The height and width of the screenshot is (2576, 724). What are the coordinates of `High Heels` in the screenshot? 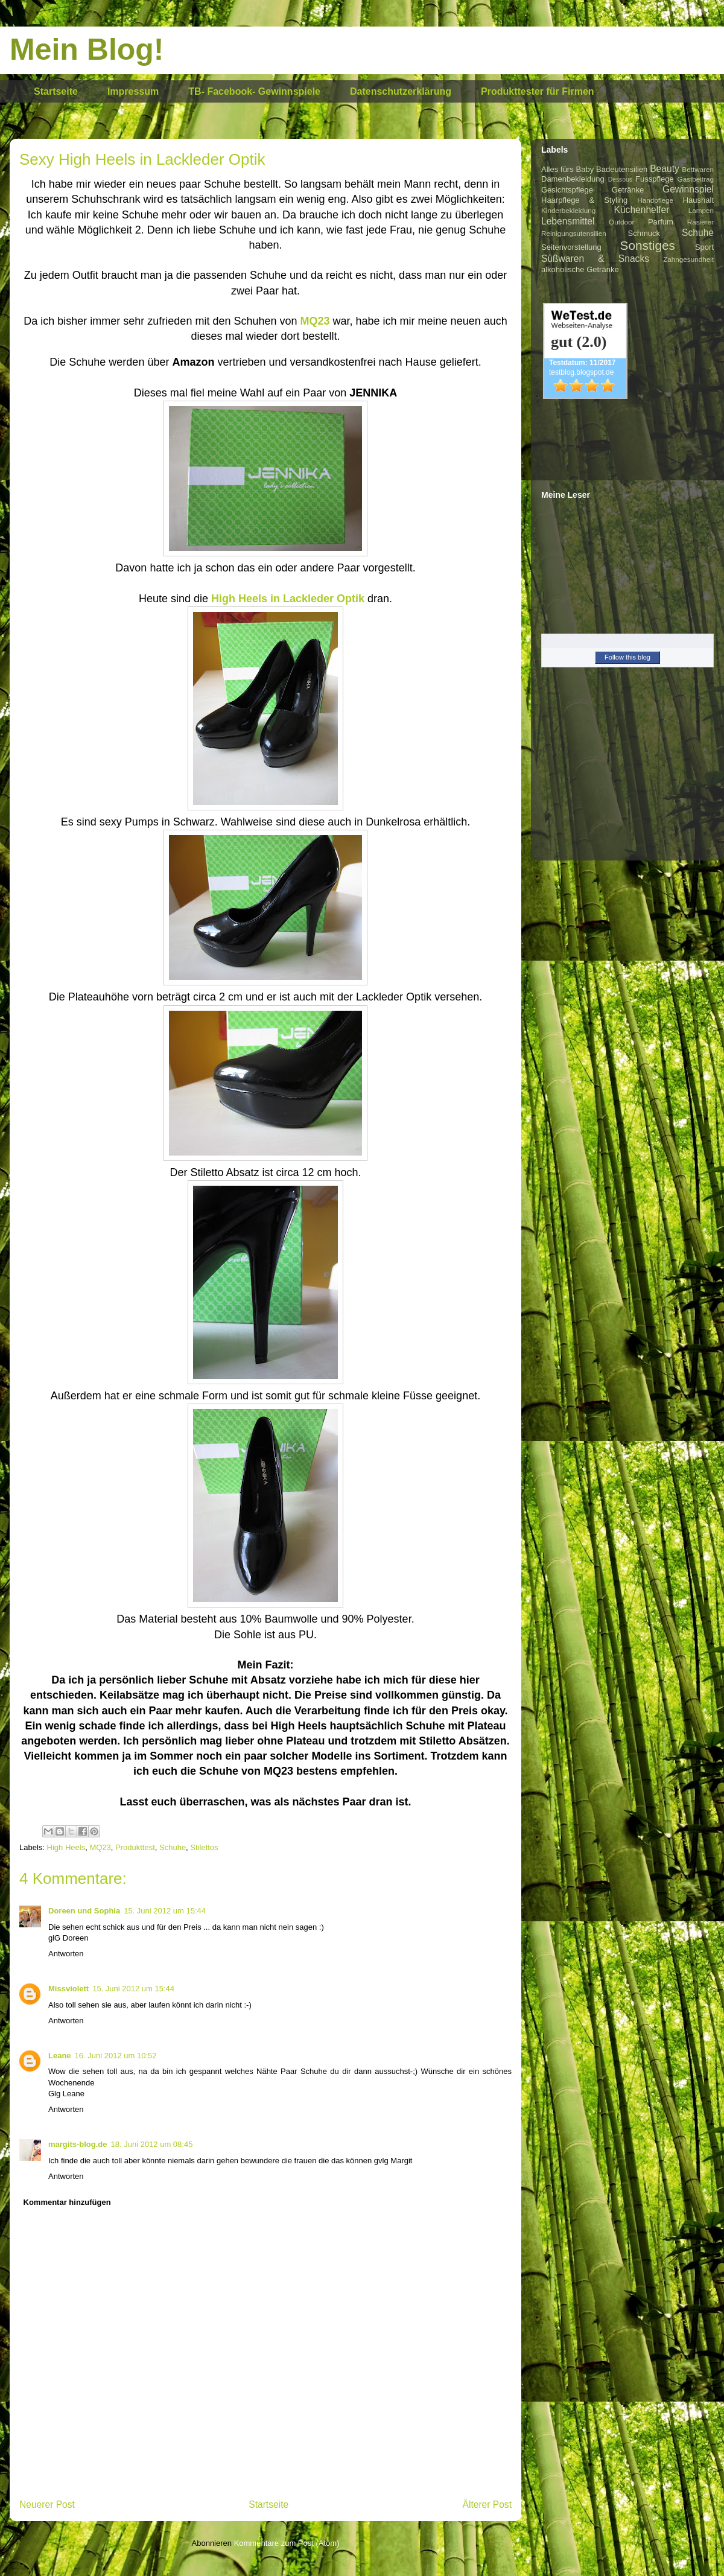 It's located at (66, 1847).